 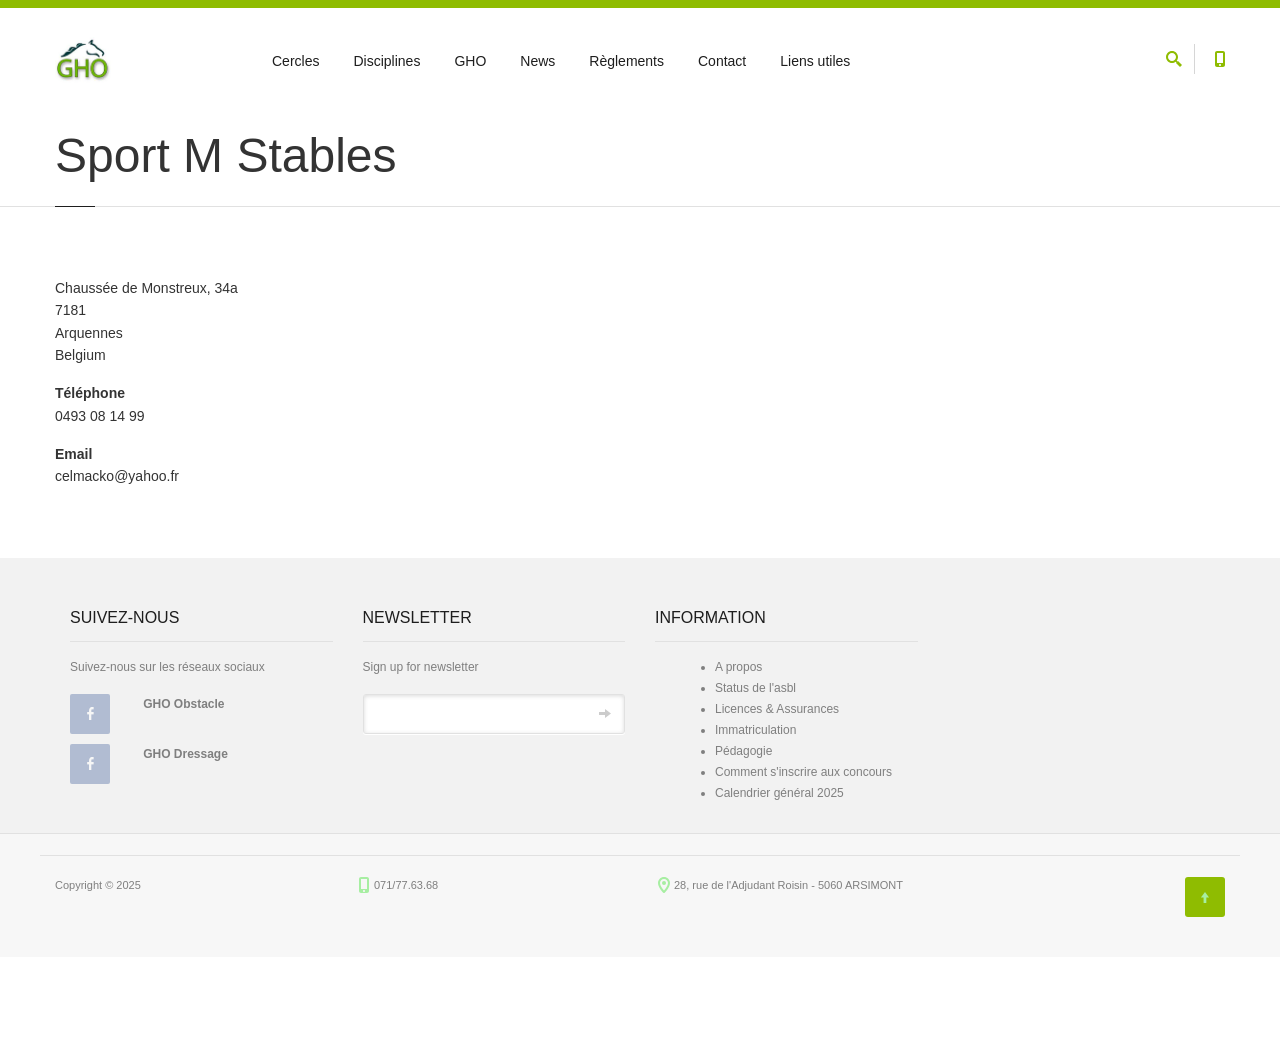 I want to click on Contact, so click(x=722, y=61).